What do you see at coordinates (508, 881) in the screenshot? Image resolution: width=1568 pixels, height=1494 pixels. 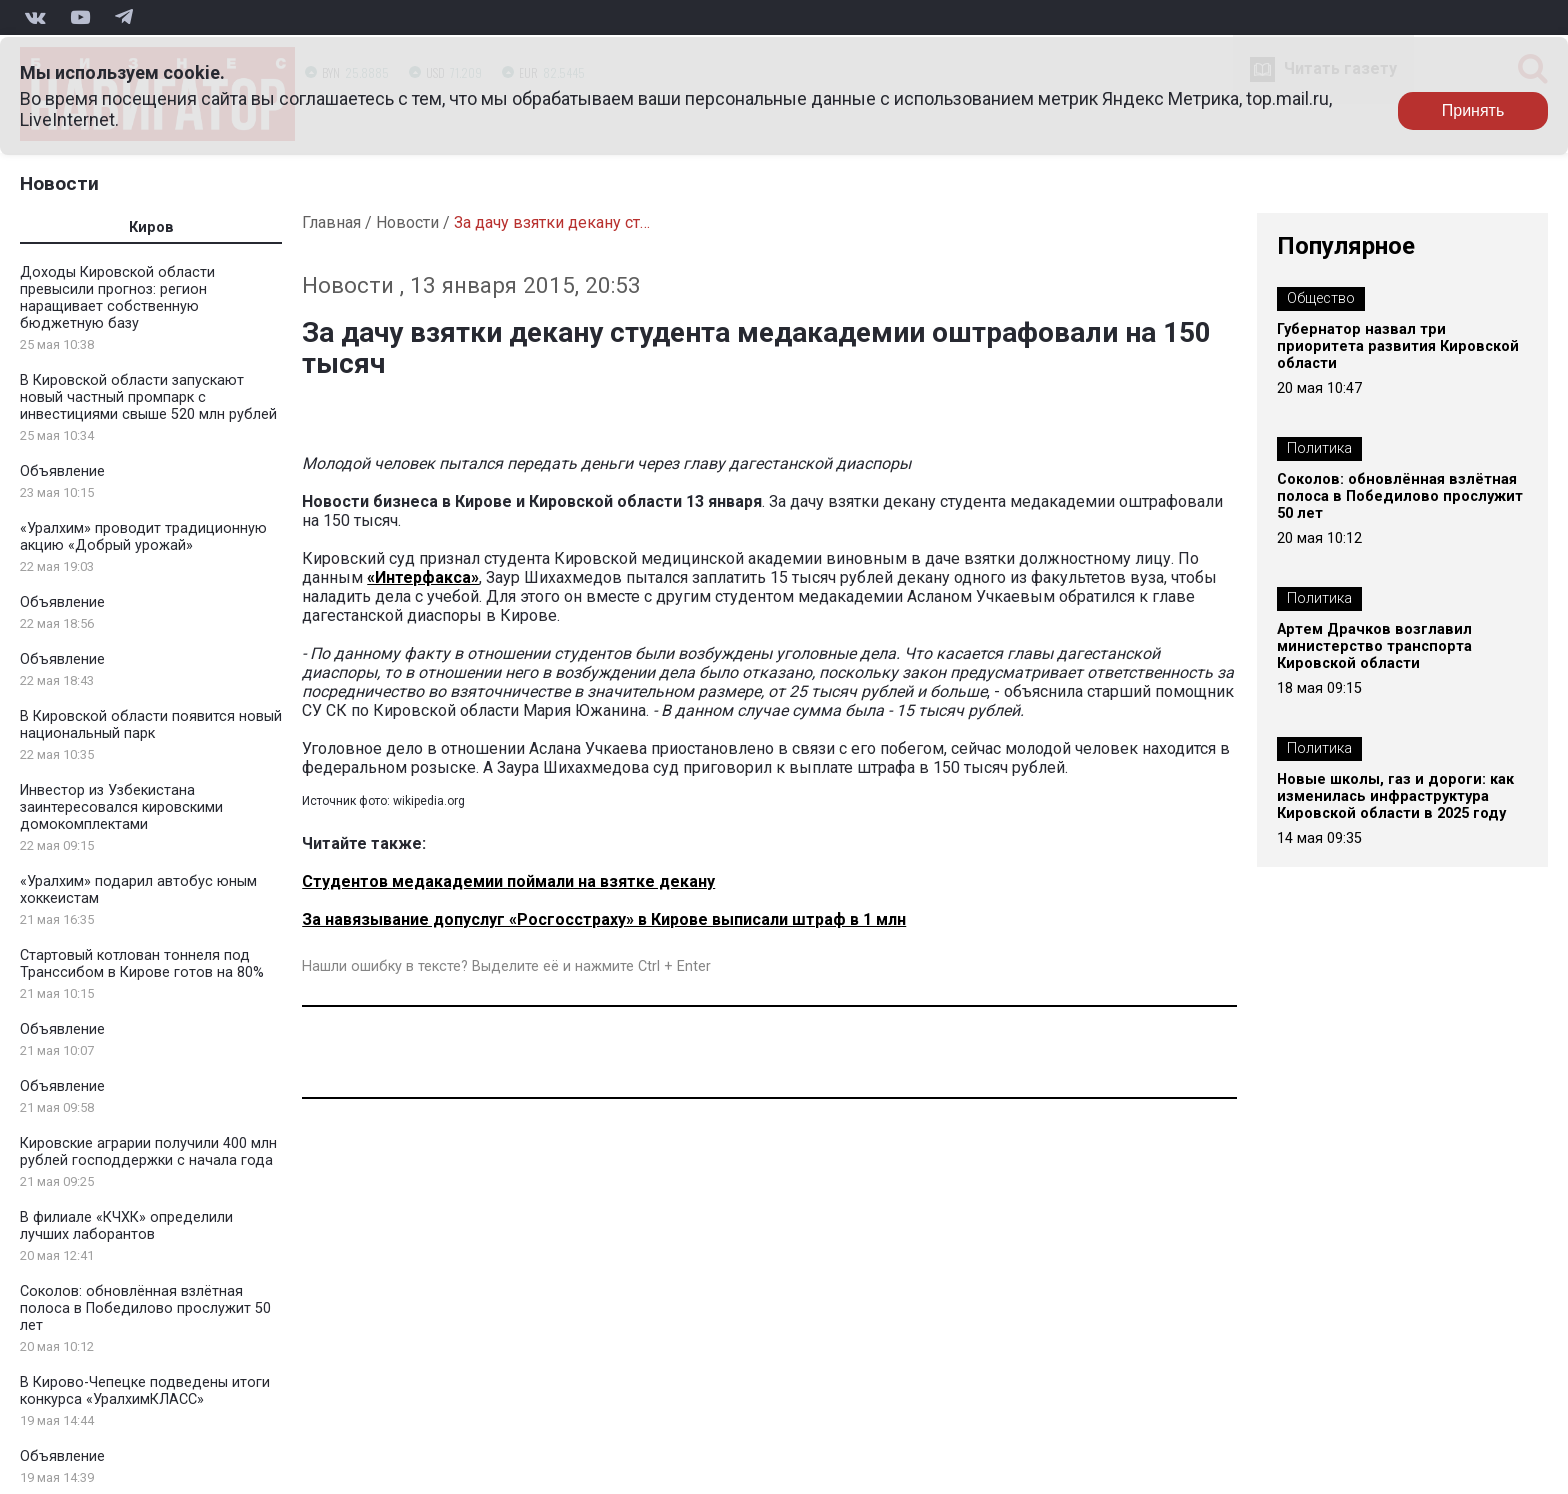 I see `Студентов медакадемии поймали на взятке декану` at bounding box center [508, 881].